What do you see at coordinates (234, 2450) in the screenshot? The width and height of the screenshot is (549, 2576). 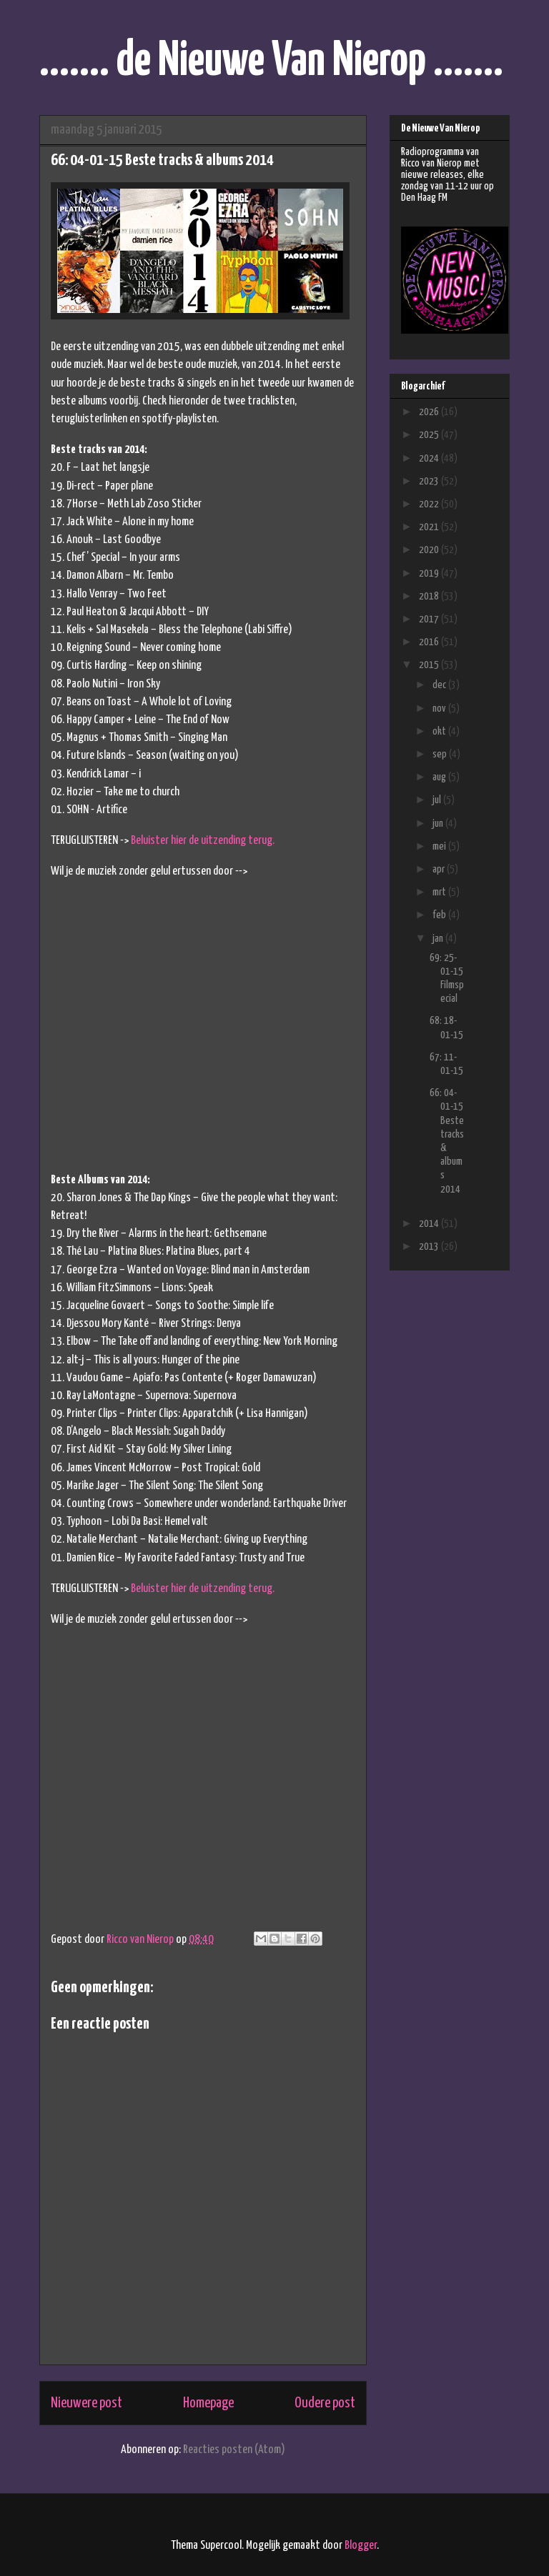 I see `Reacties posten (Atom)` at bounding box center [234, 2450].